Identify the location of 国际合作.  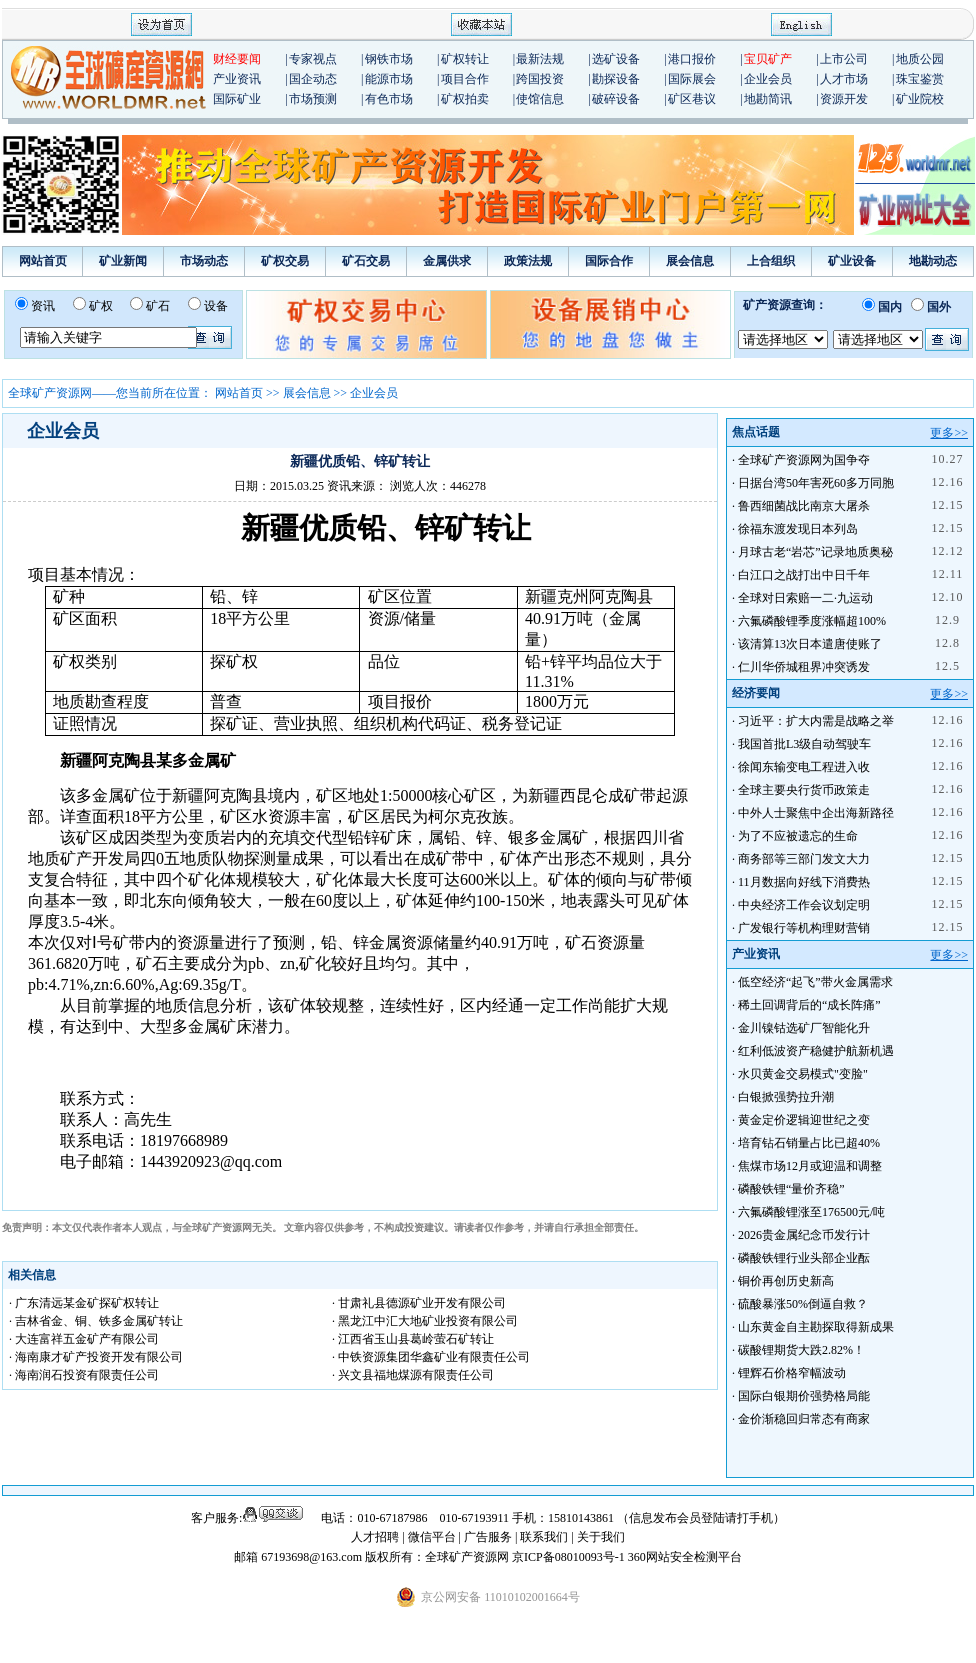
(609, 261).